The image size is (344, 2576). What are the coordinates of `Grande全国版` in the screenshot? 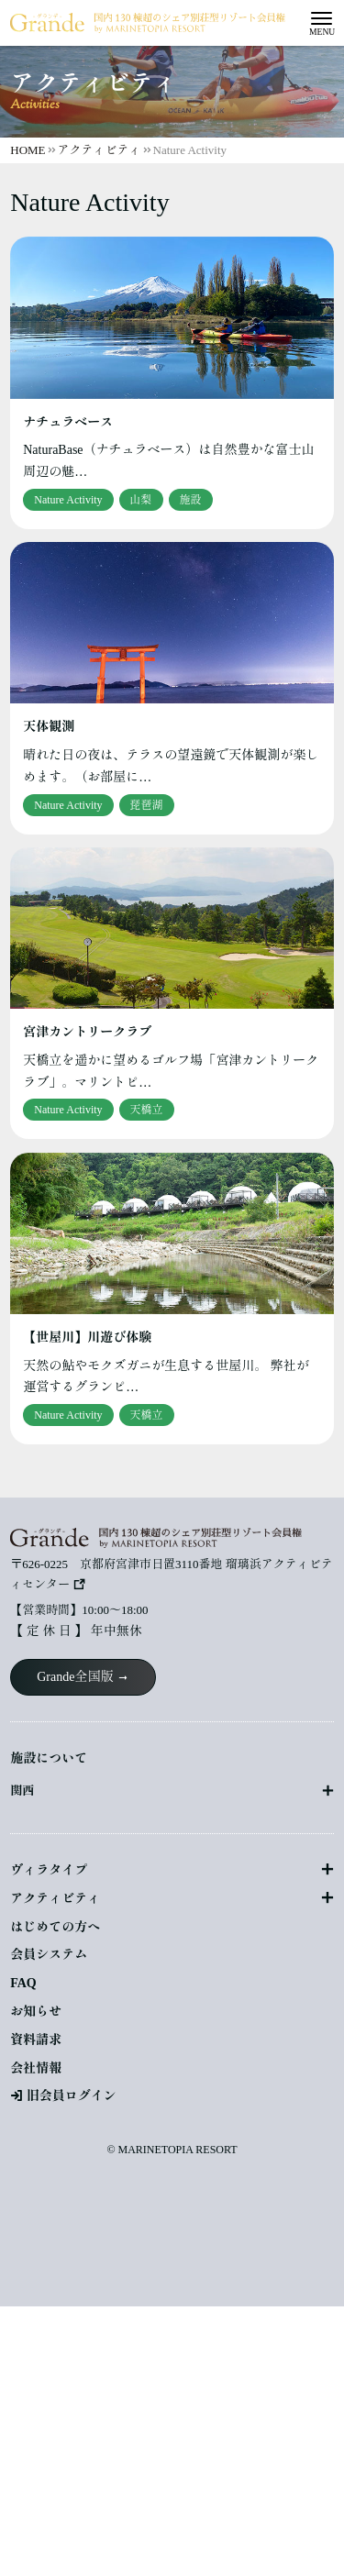 It's located at (75, 1677).